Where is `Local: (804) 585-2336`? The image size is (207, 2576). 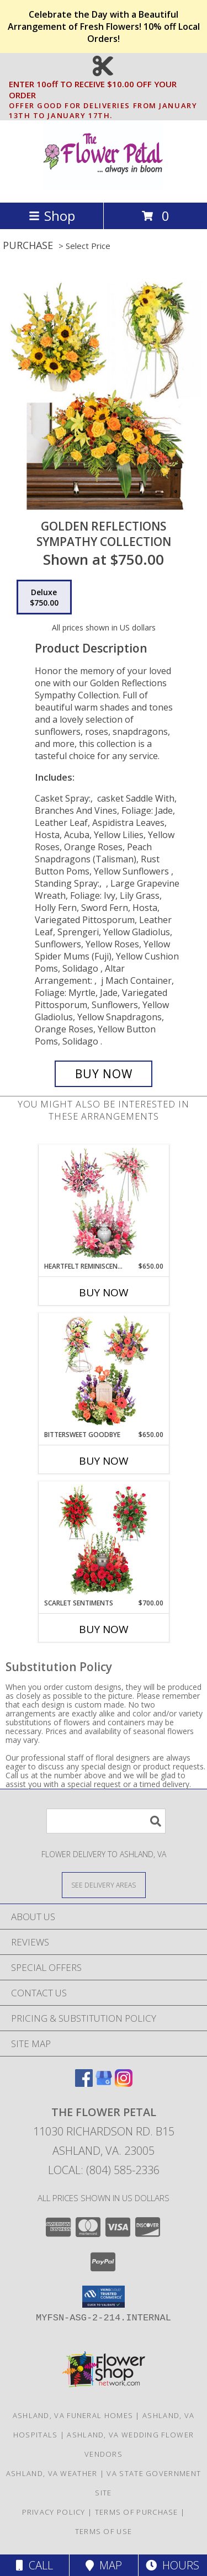
Local: (804) 585-2336 is located at coordinates (104, 2169).